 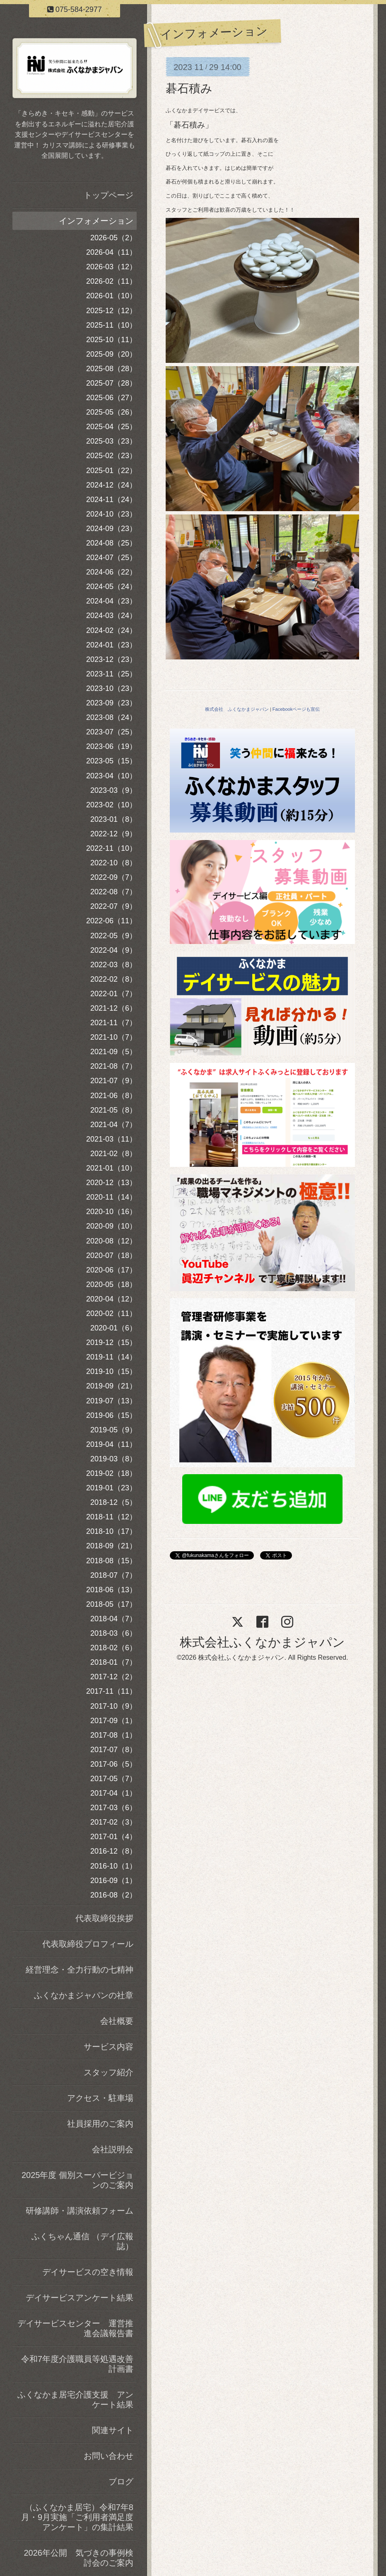 I want to click on 2023-06（19）, so click(x=111, y=746).